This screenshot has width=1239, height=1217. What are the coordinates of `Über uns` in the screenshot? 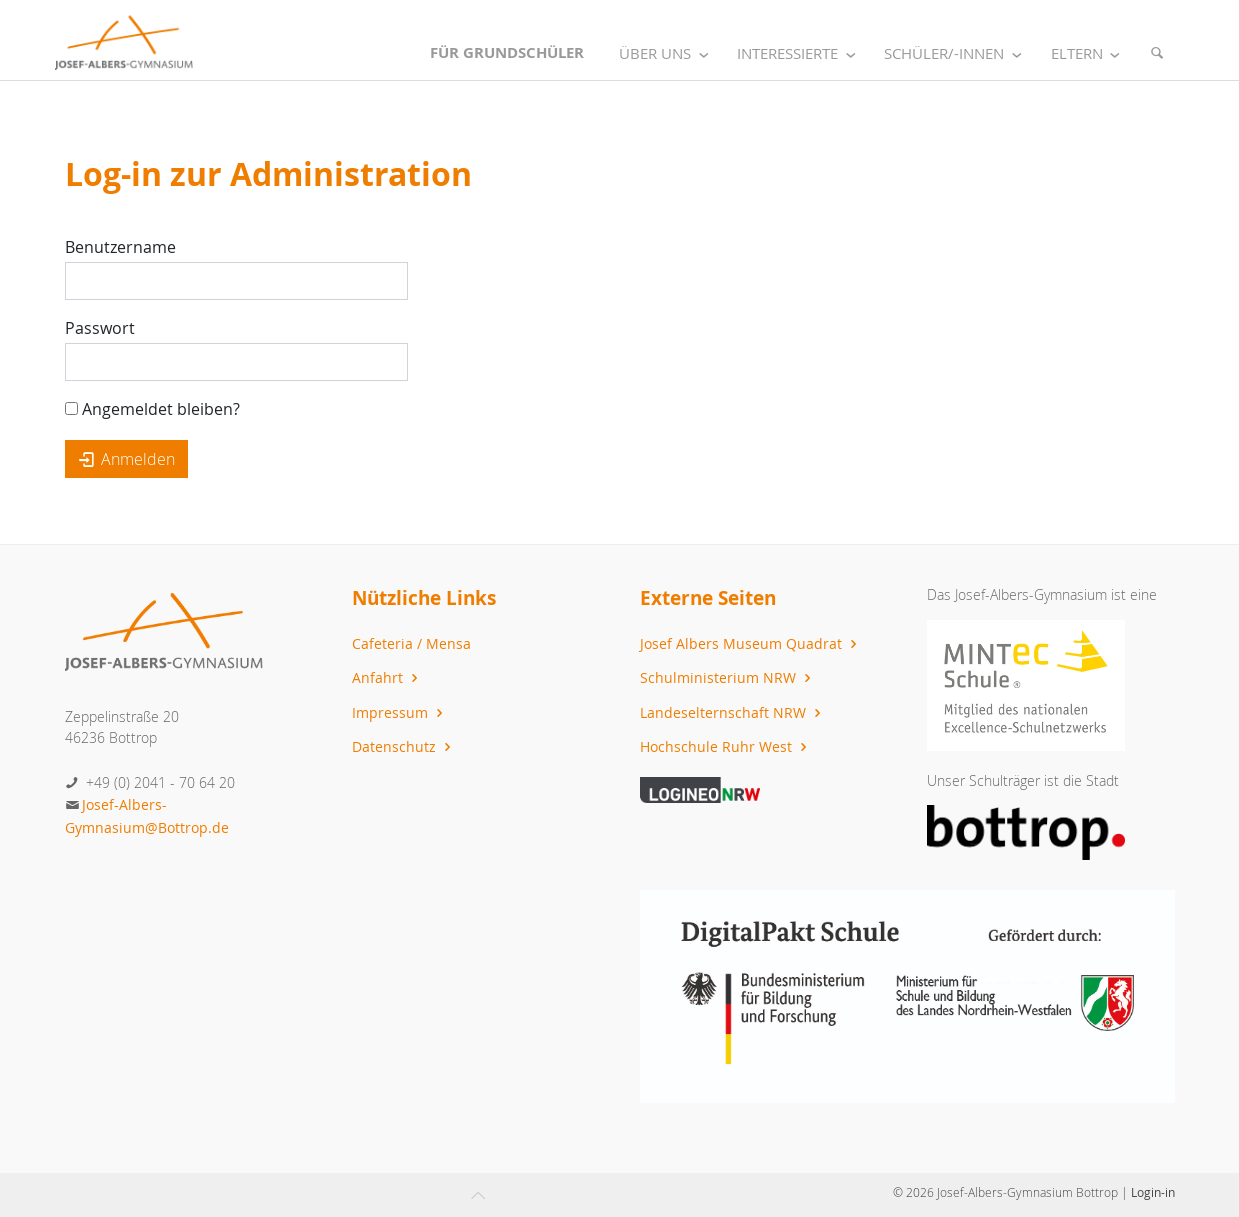 It's located at (667, 53).